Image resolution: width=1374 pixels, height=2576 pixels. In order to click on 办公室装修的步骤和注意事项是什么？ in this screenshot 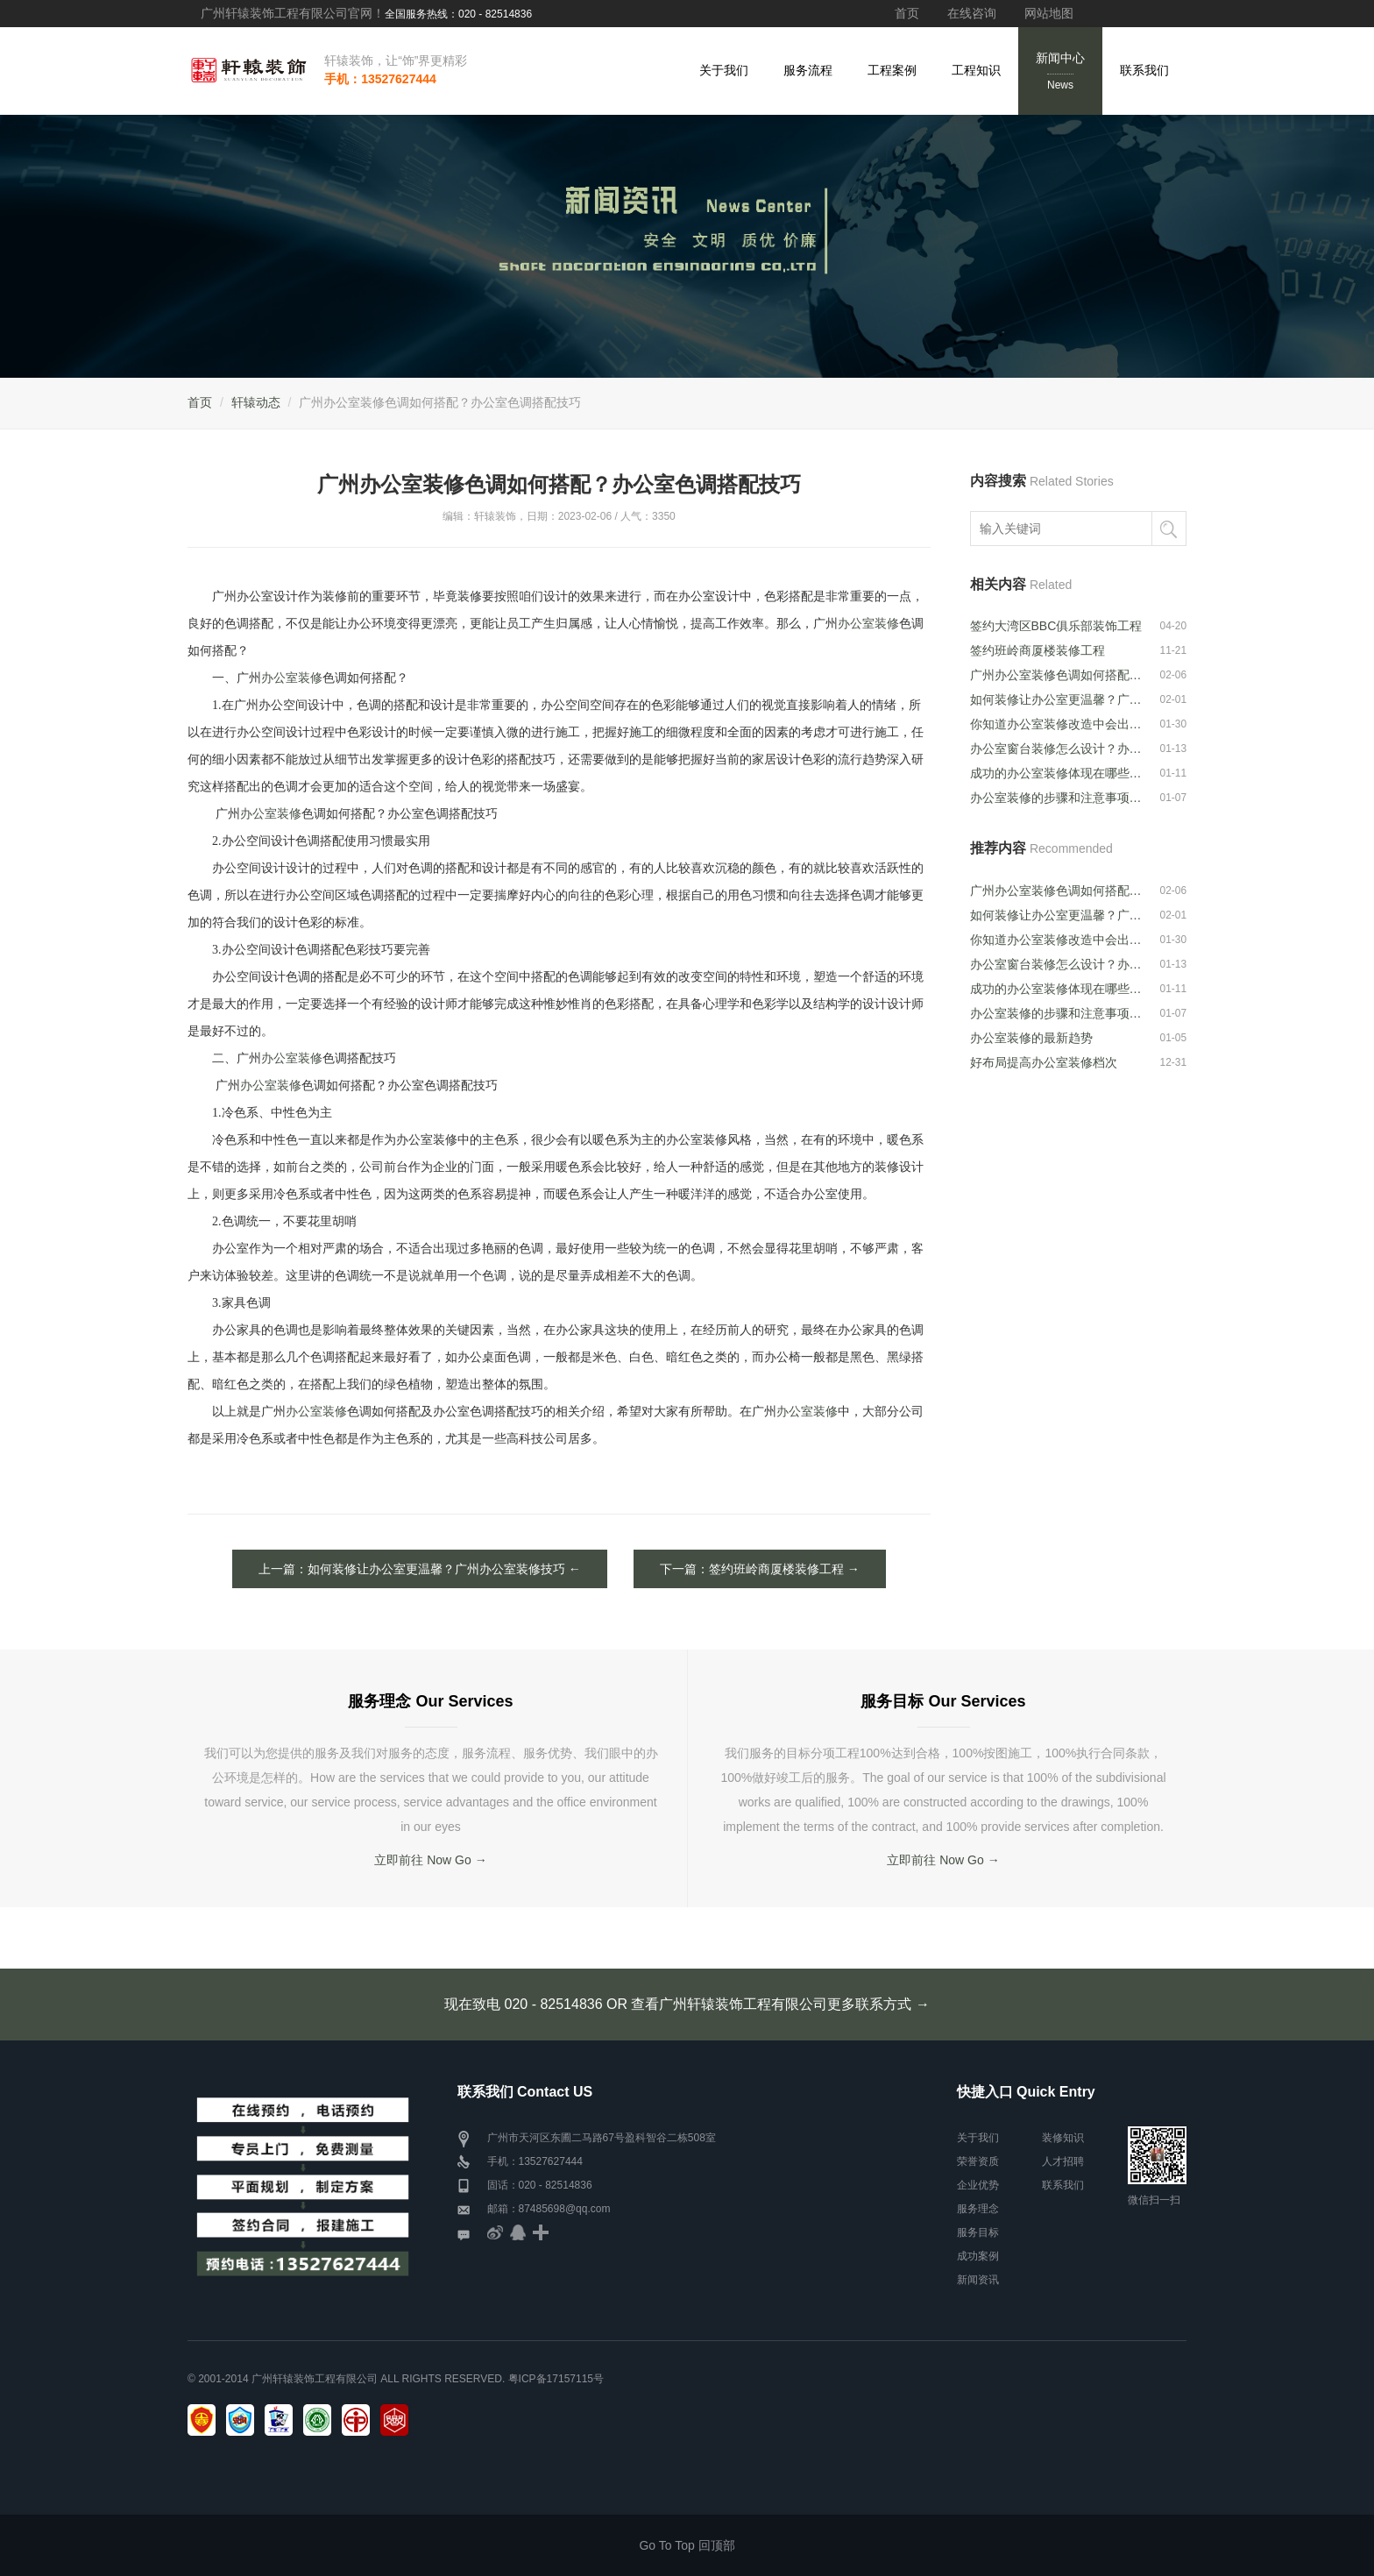, I will do `click(1057, 798)`.